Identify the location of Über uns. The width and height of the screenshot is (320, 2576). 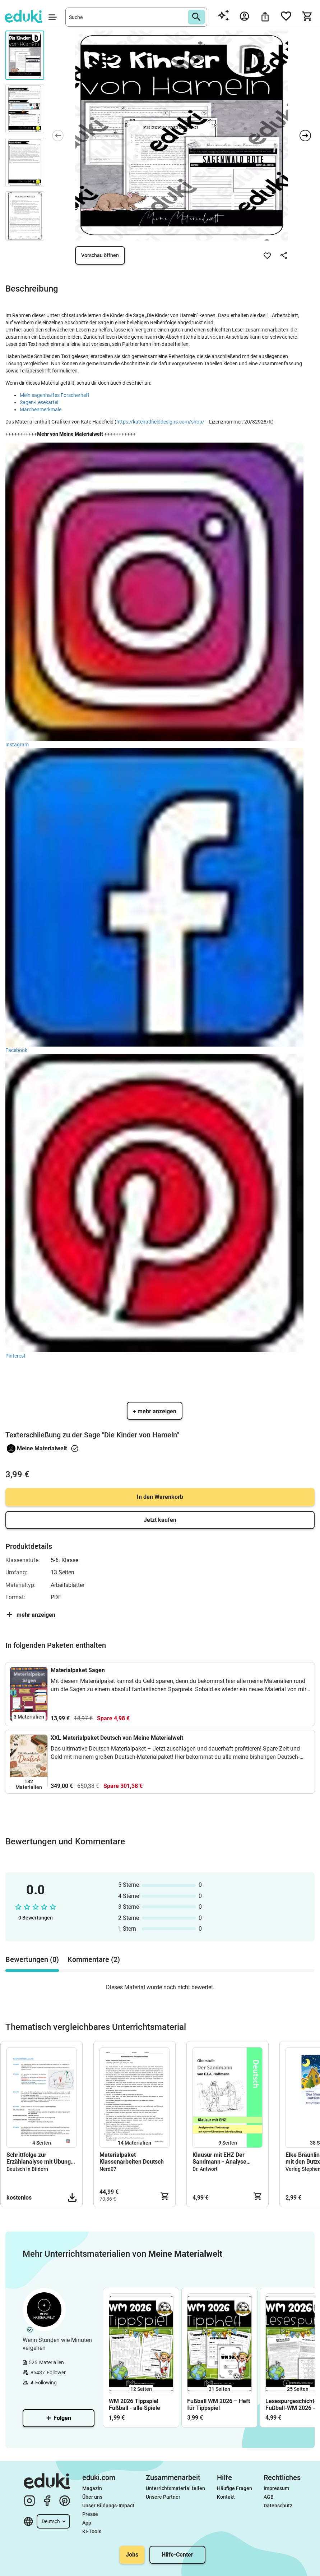
(92, 2497).